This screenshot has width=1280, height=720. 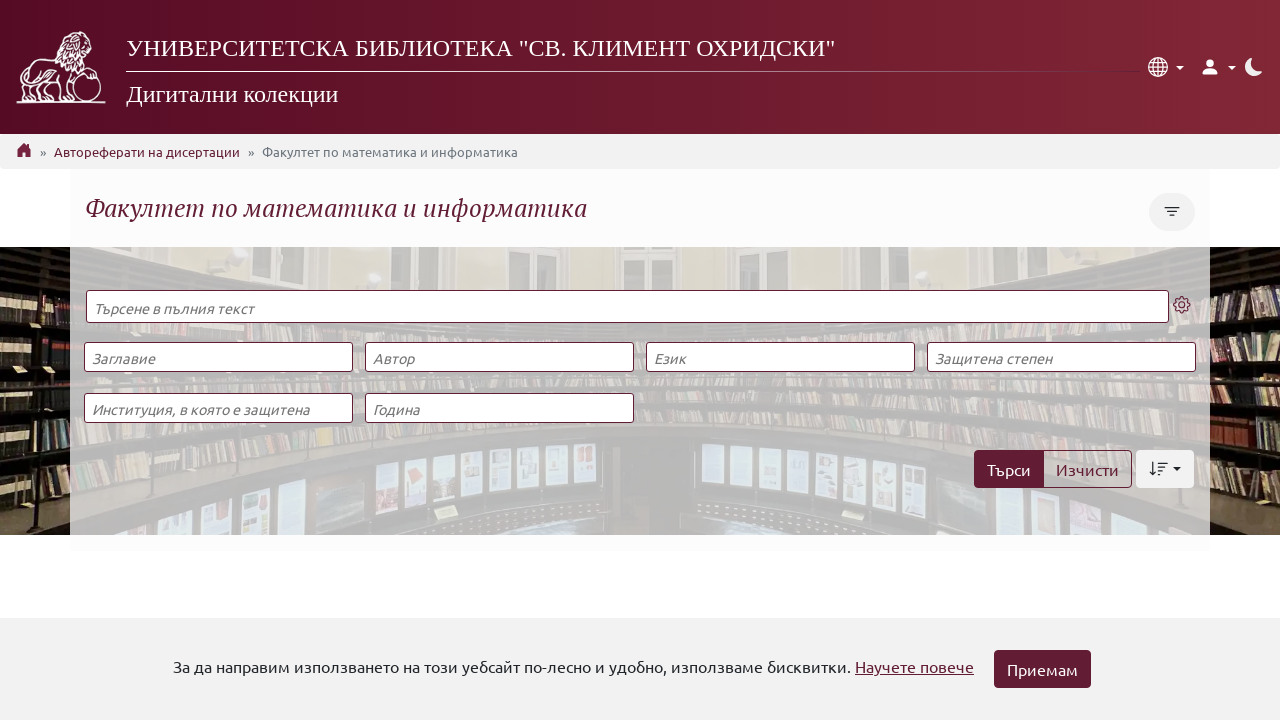 What do you see at coordinates (627, 306) in the screenshot?
I see `[Търсене в пълния текст]` at bounding box center [627, 306].